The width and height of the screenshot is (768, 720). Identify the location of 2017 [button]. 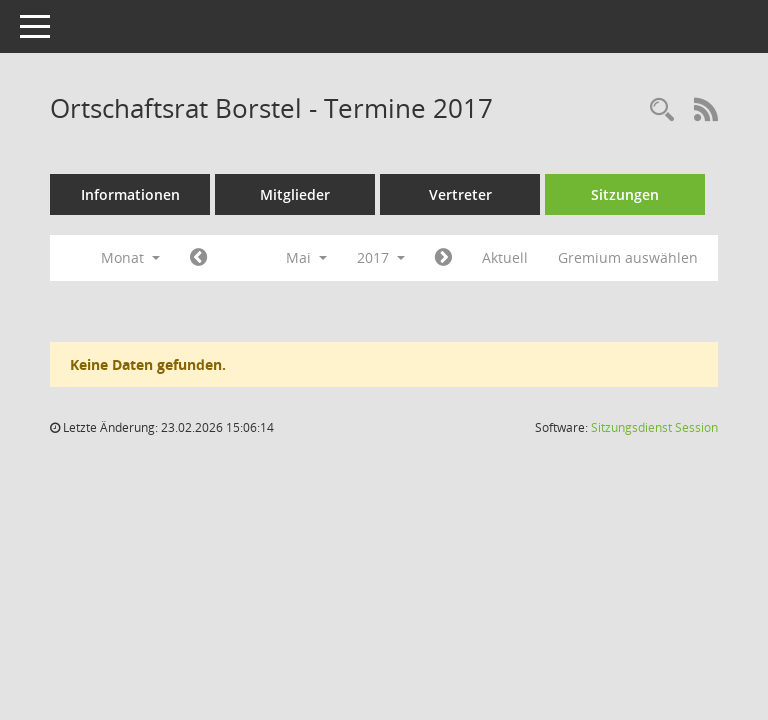
(381, 257).